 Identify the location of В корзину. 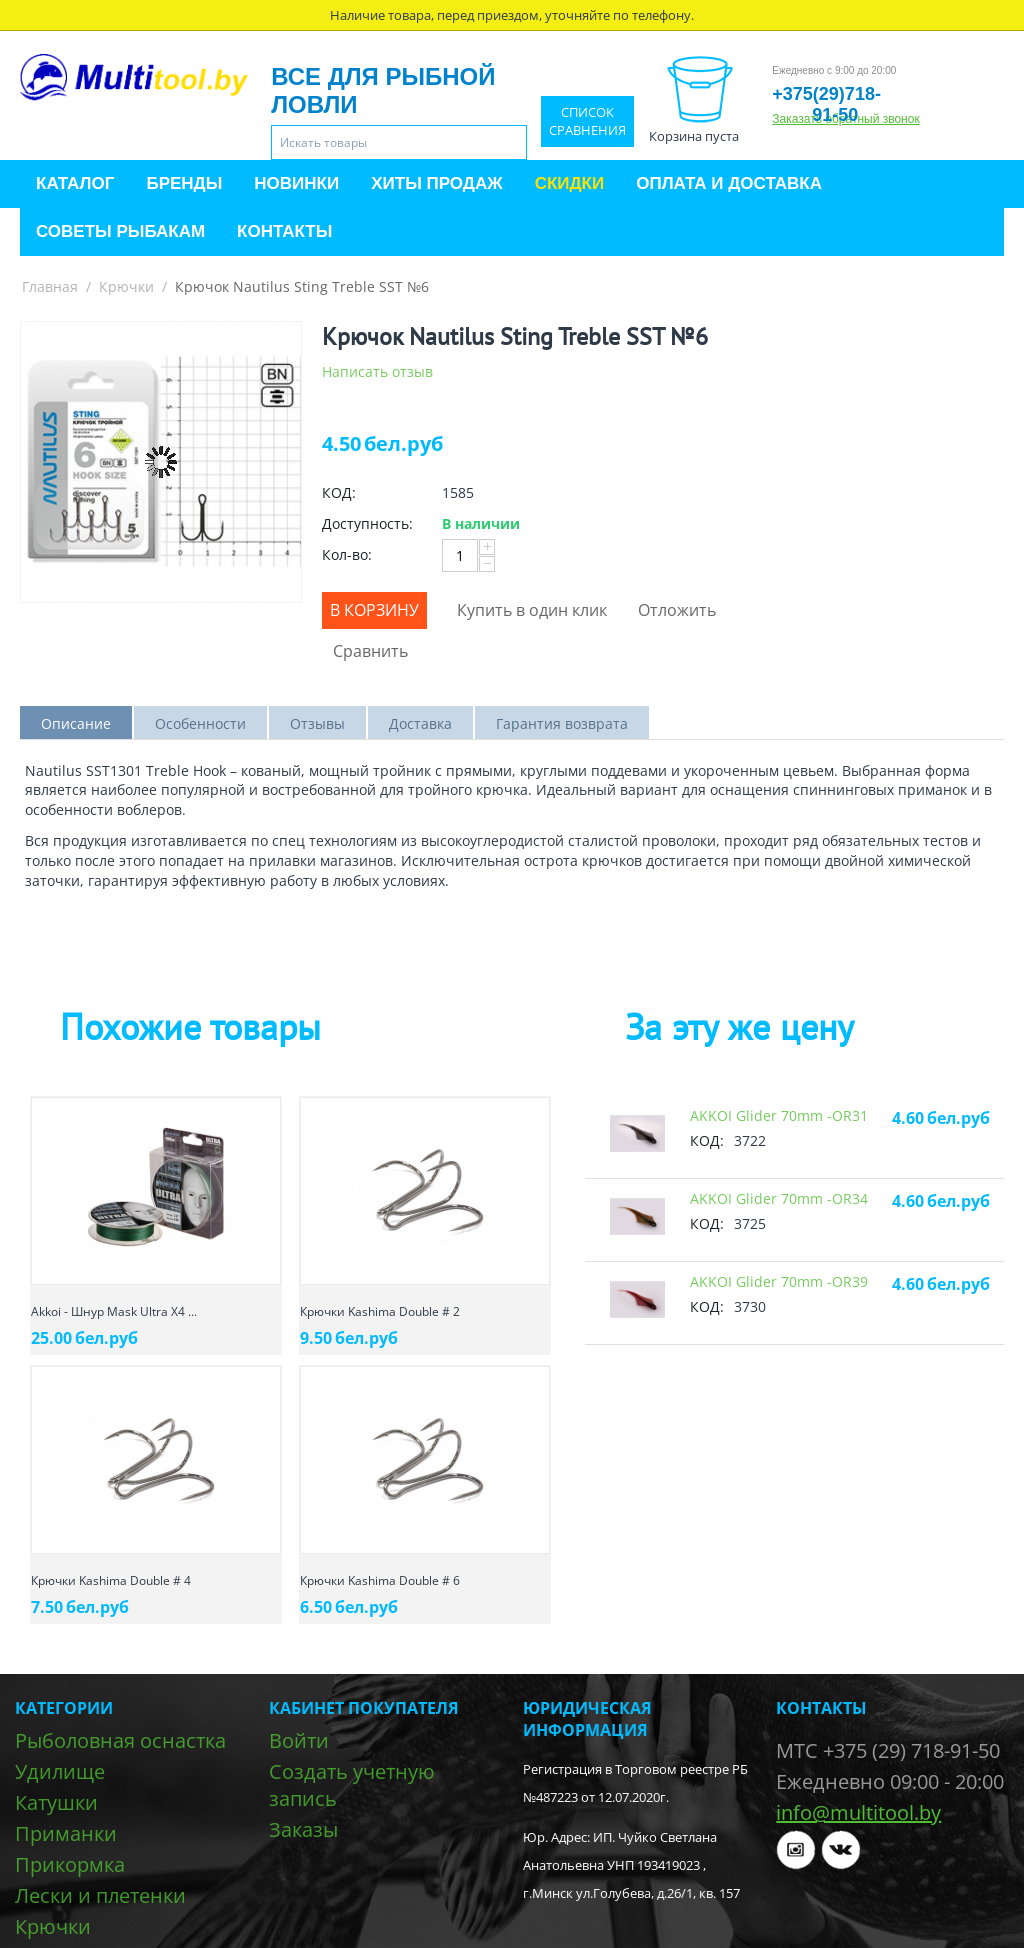
(374, 610).